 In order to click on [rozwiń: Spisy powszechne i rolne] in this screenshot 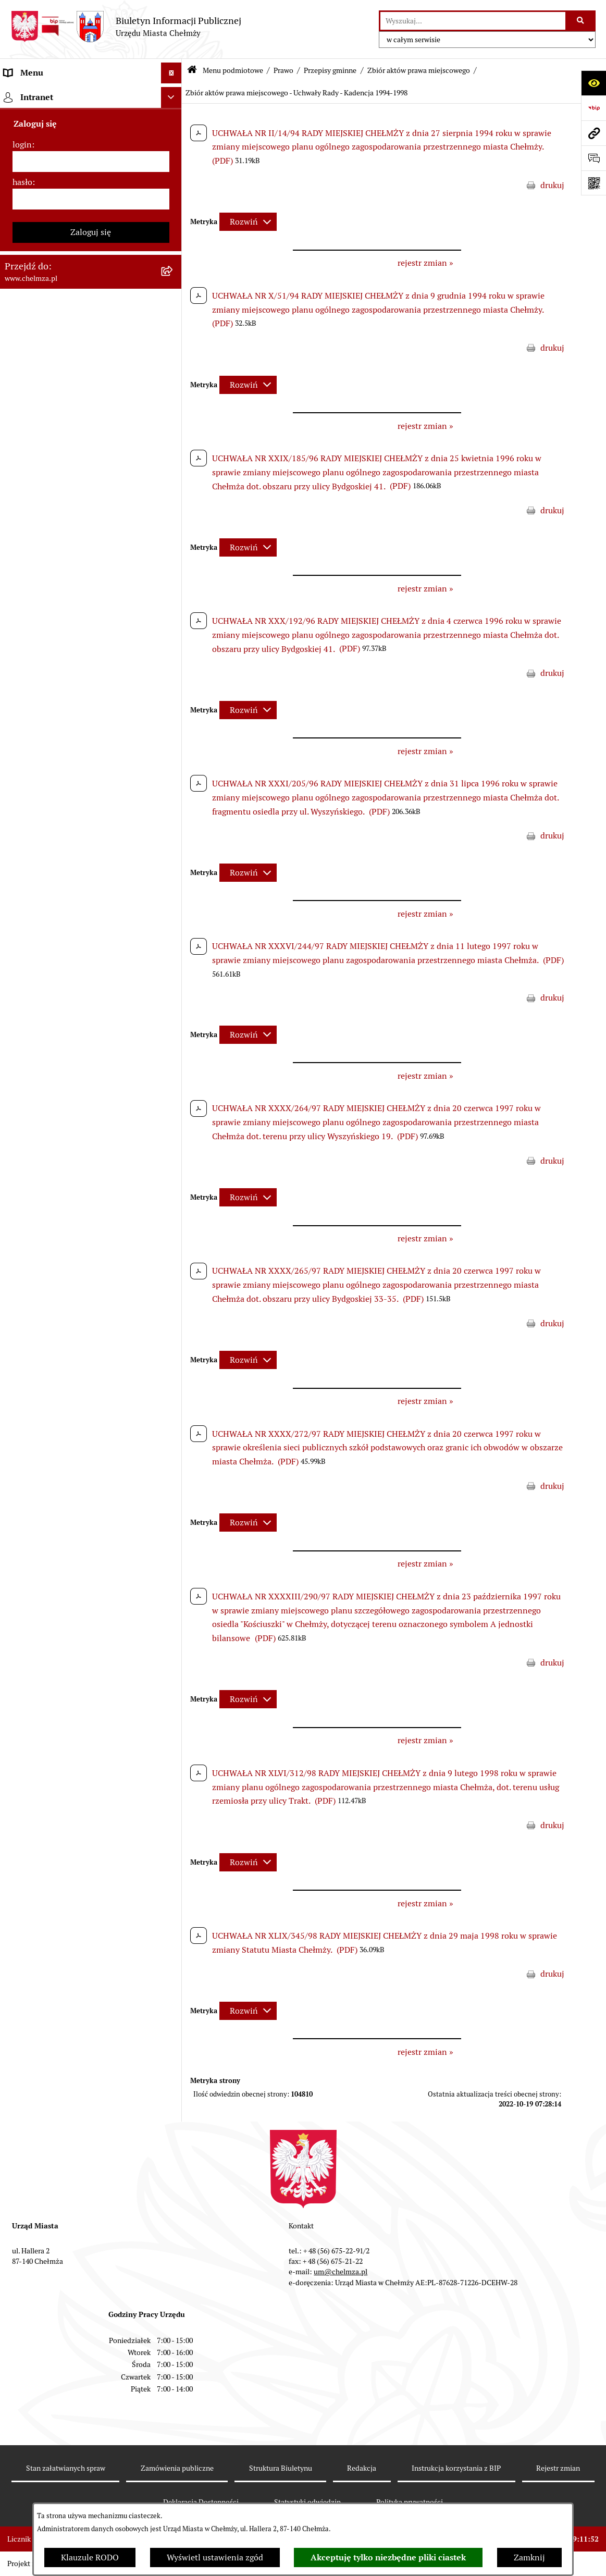, I will do `click(174, 1316)`.